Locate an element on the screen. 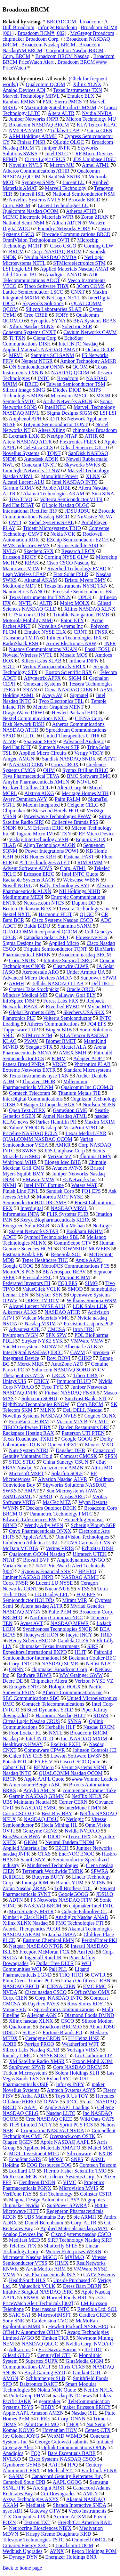 This screenshot has height=2576, width=120. Intel INTC.O is located at coordinates (39, 1738).